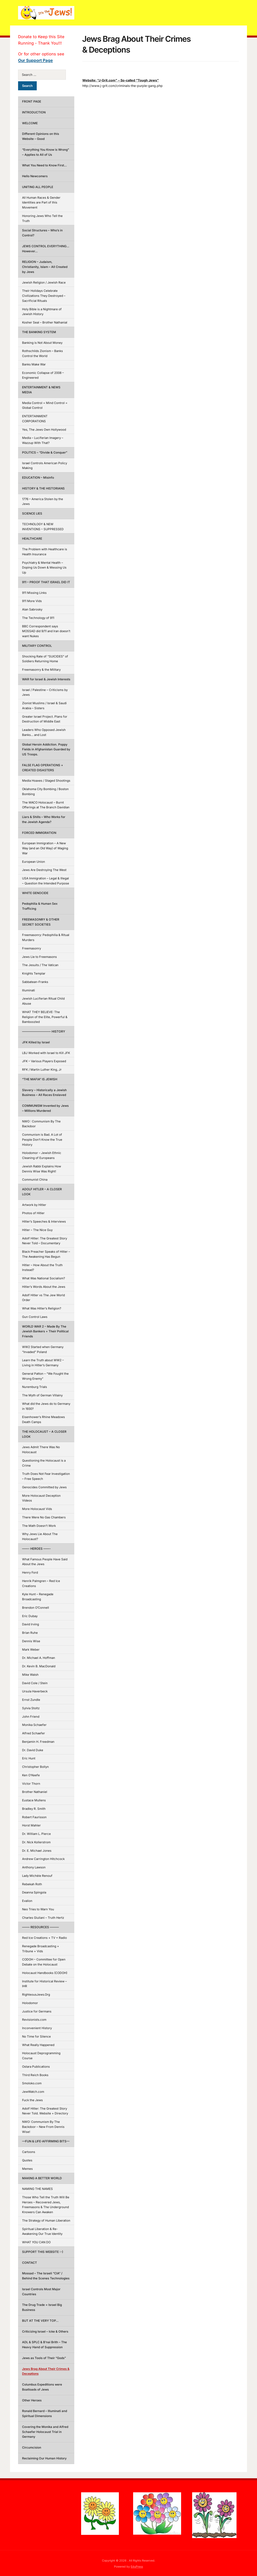  I want to click on Monika Schaefer, so click(34, 1731).